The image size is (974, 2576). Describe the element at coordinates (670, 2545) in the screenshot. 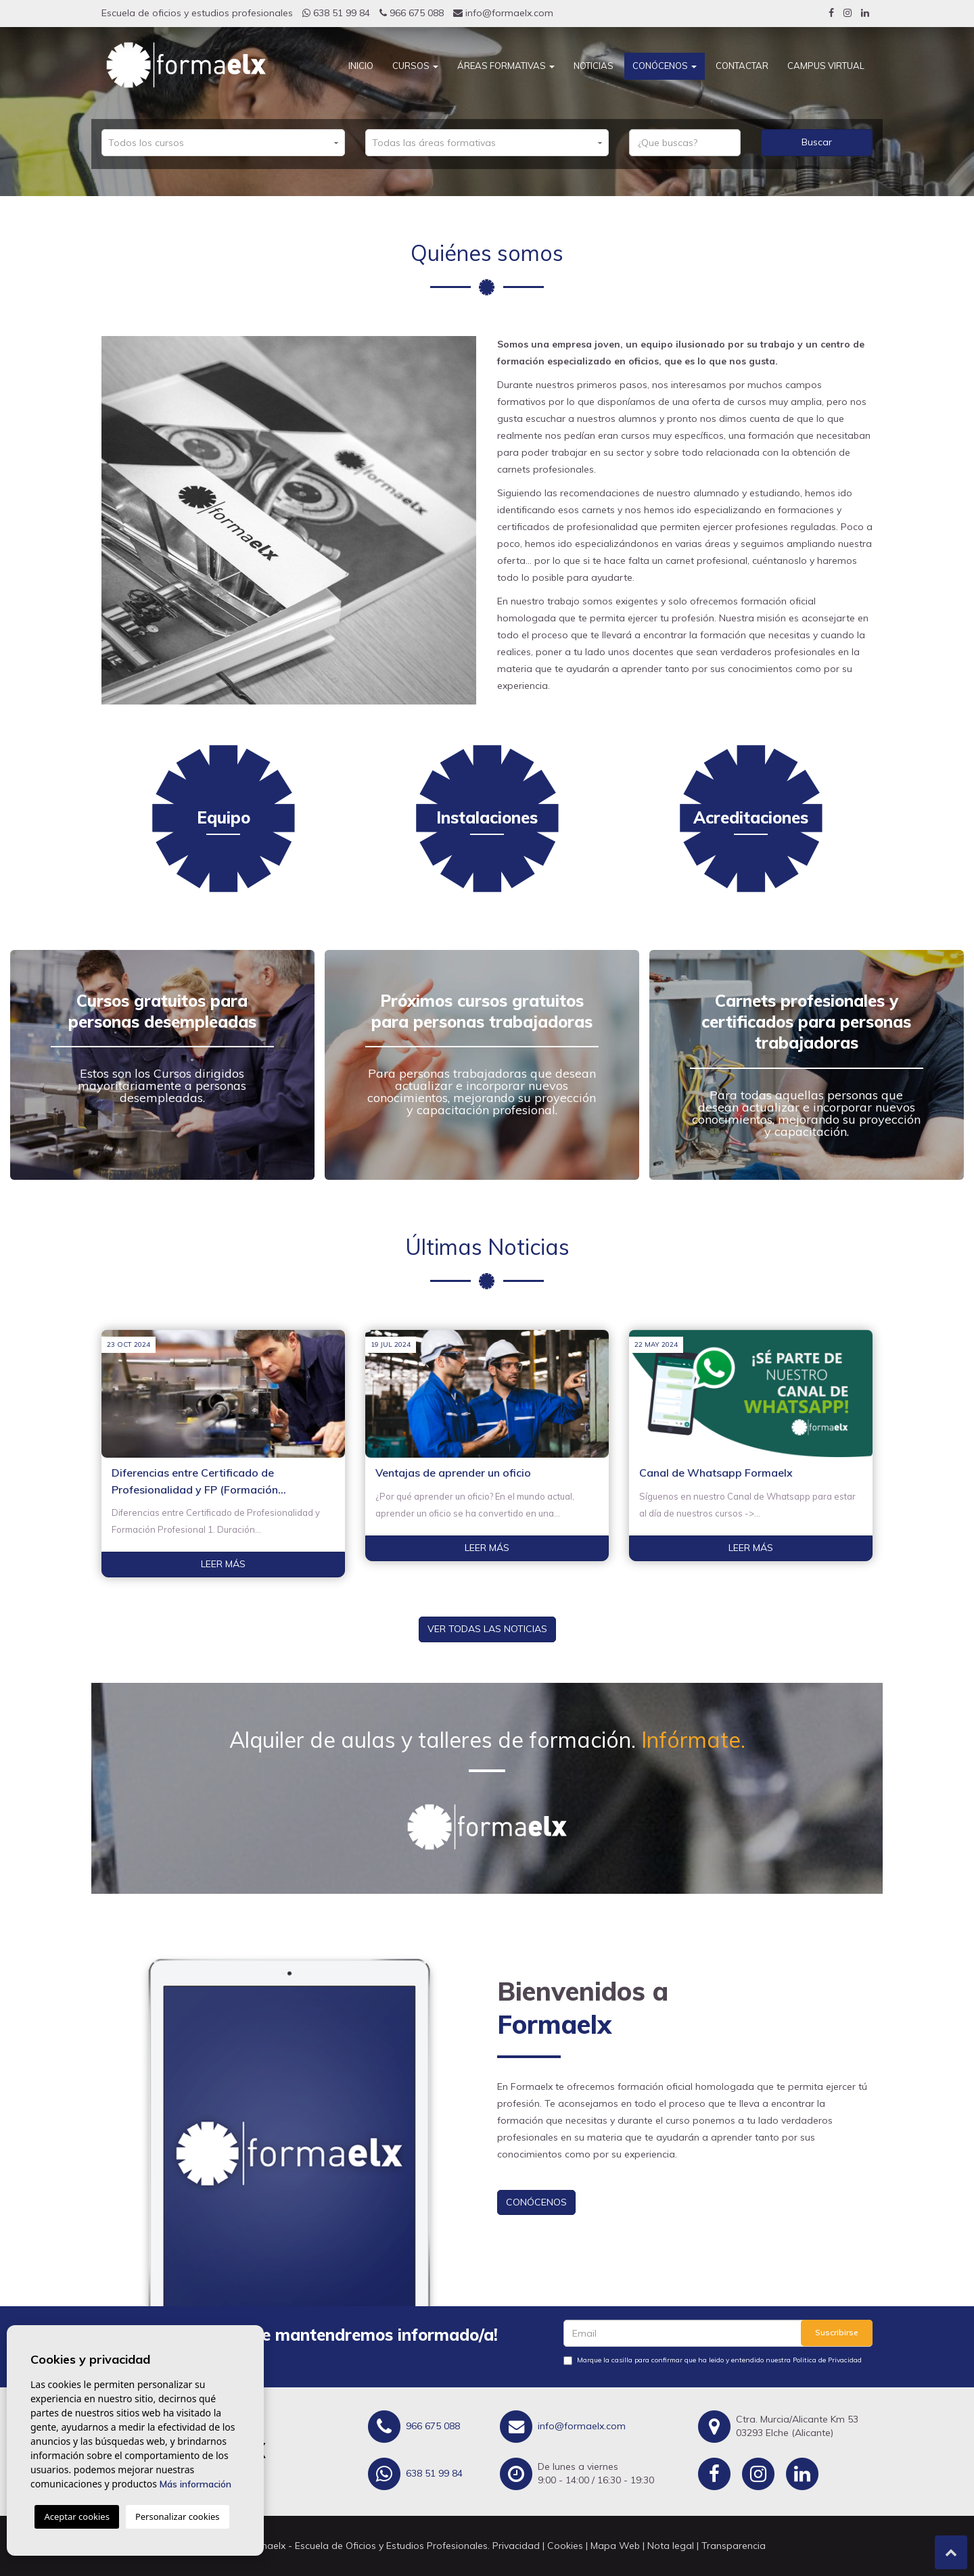

I see `Nota legal` at that location.